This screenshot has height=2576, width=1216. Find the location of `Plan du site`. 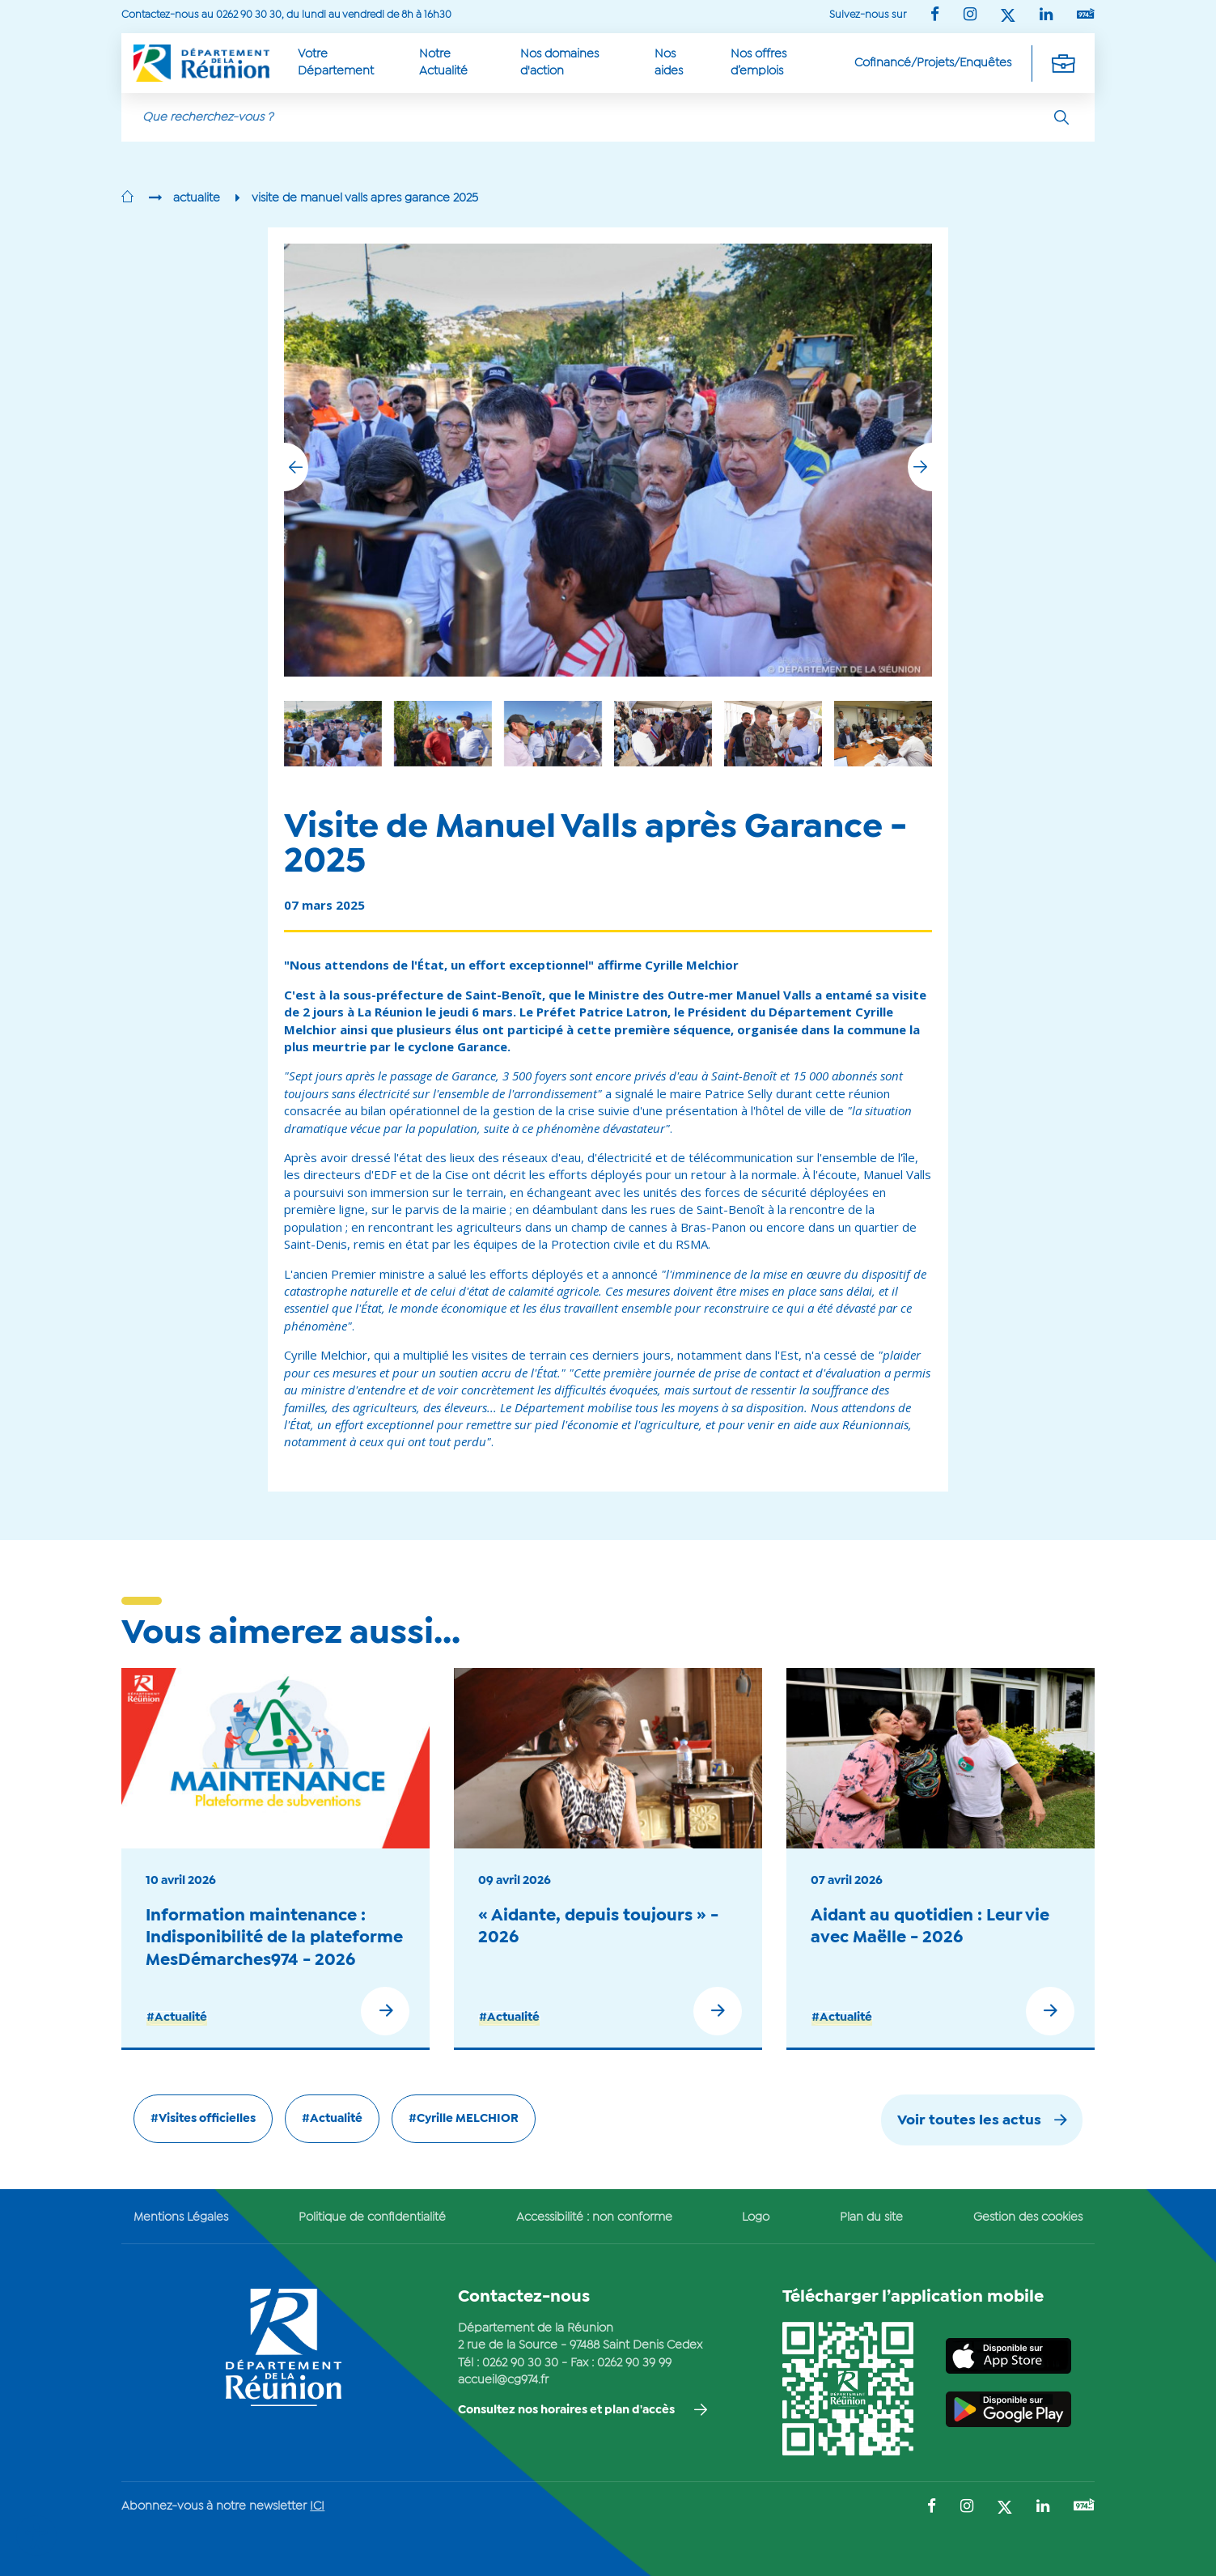

Plan du site is located at coordinates (871, 2217).